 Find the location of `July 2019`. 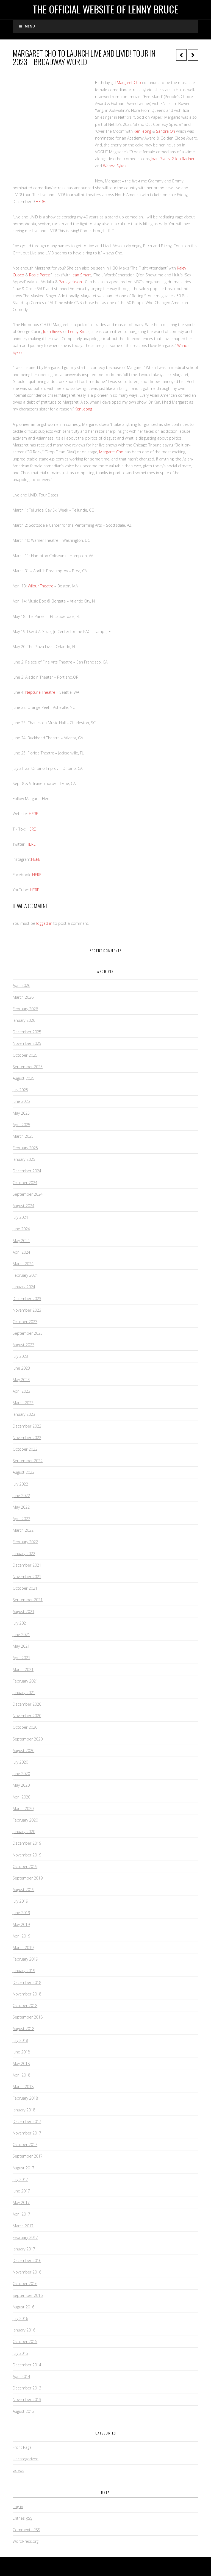

July 2019 is located at coordinates (20, 1901).